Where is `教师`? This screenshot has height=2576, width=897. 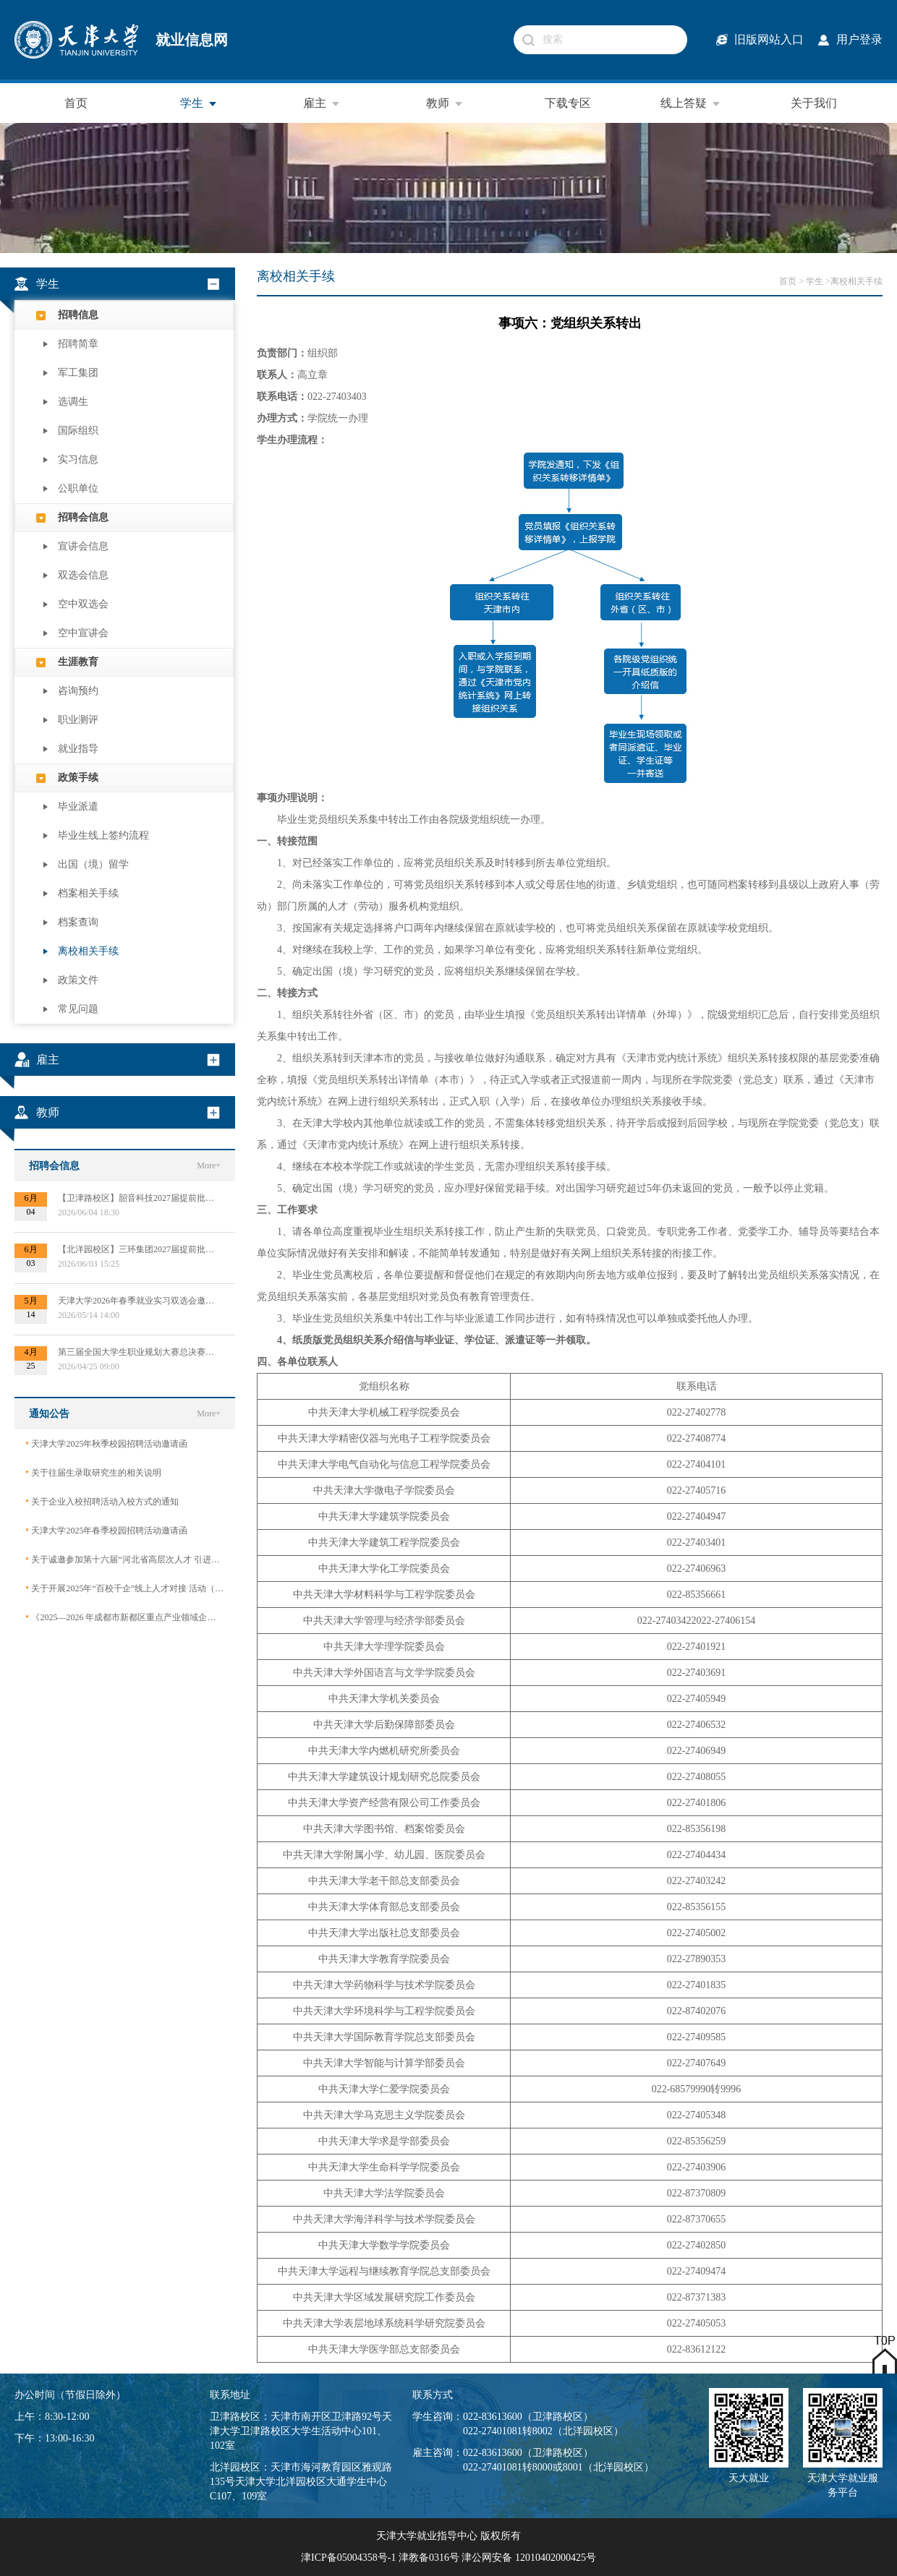
教师 is located at coordinates (445, 103).